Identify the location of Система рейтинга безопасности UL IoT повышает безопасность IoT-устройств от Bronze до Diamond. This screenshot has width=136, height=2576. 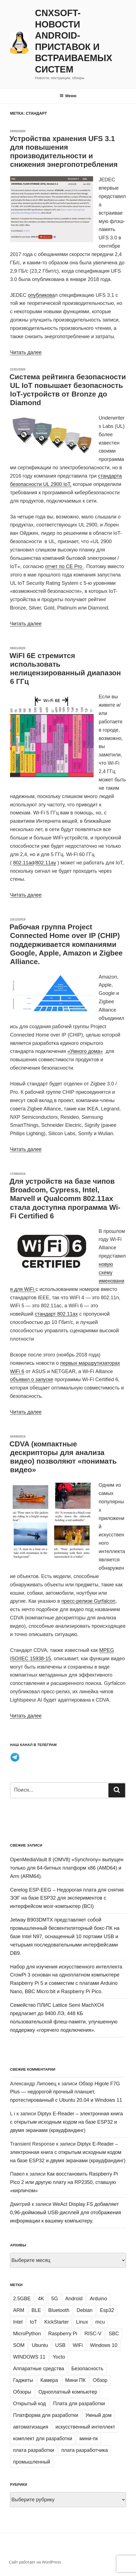
(67, 390).